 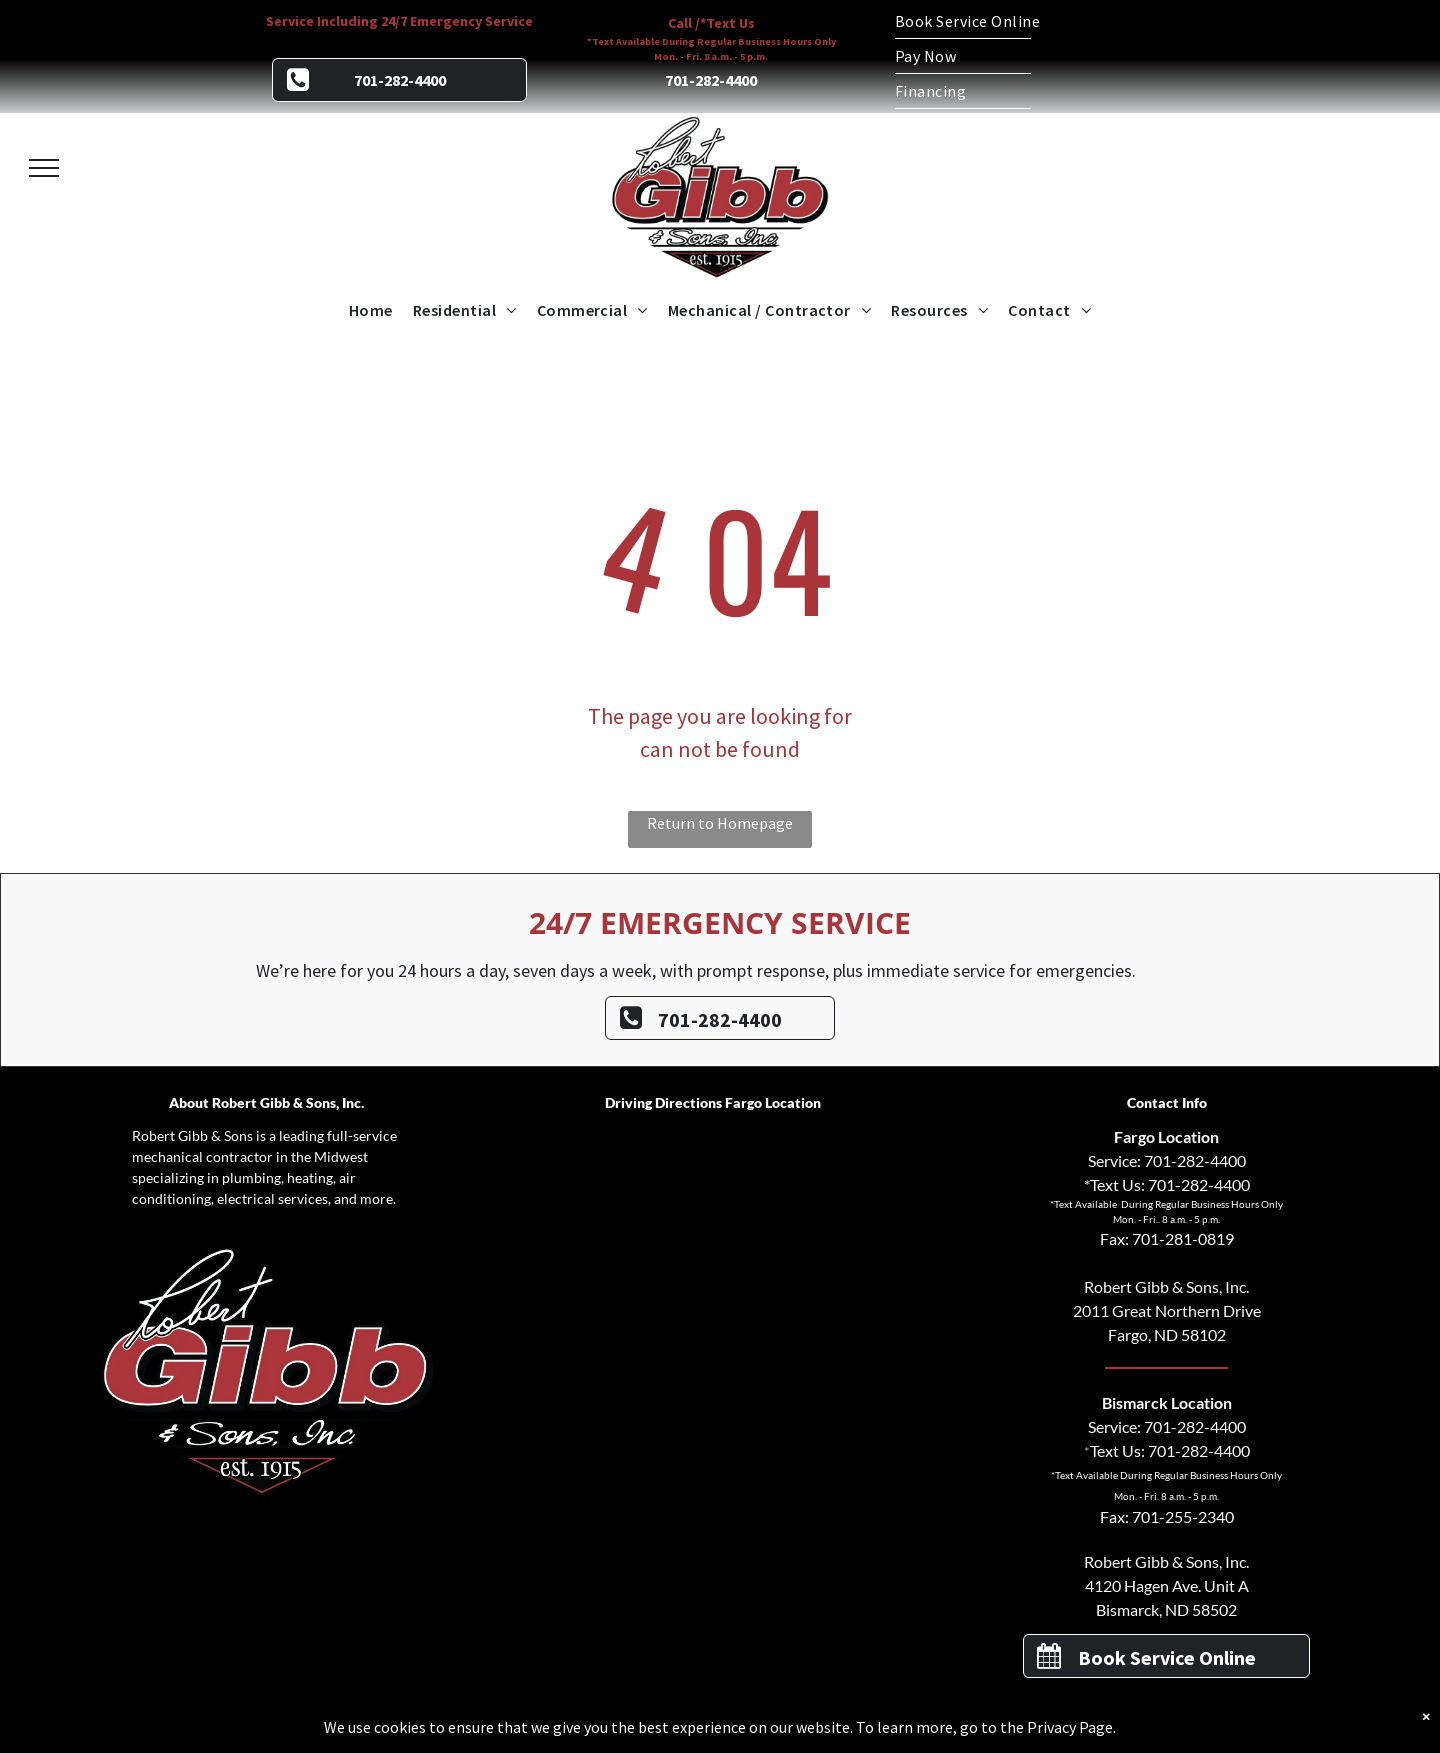 I want to click on Text Us: 701-282-4400, so click(x=1170, y=1450).